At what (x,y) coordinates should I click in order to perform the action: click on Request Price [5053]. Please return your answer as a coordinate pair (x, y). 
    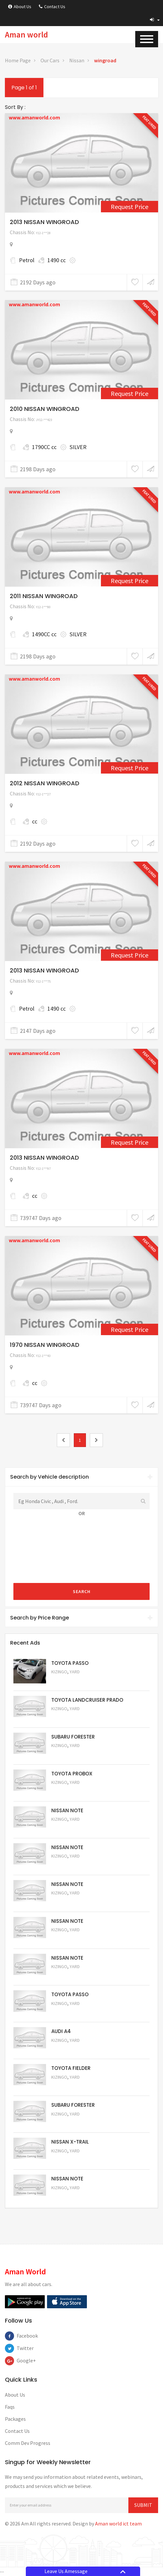
    Looking at the image, I should click on (69, 2123).